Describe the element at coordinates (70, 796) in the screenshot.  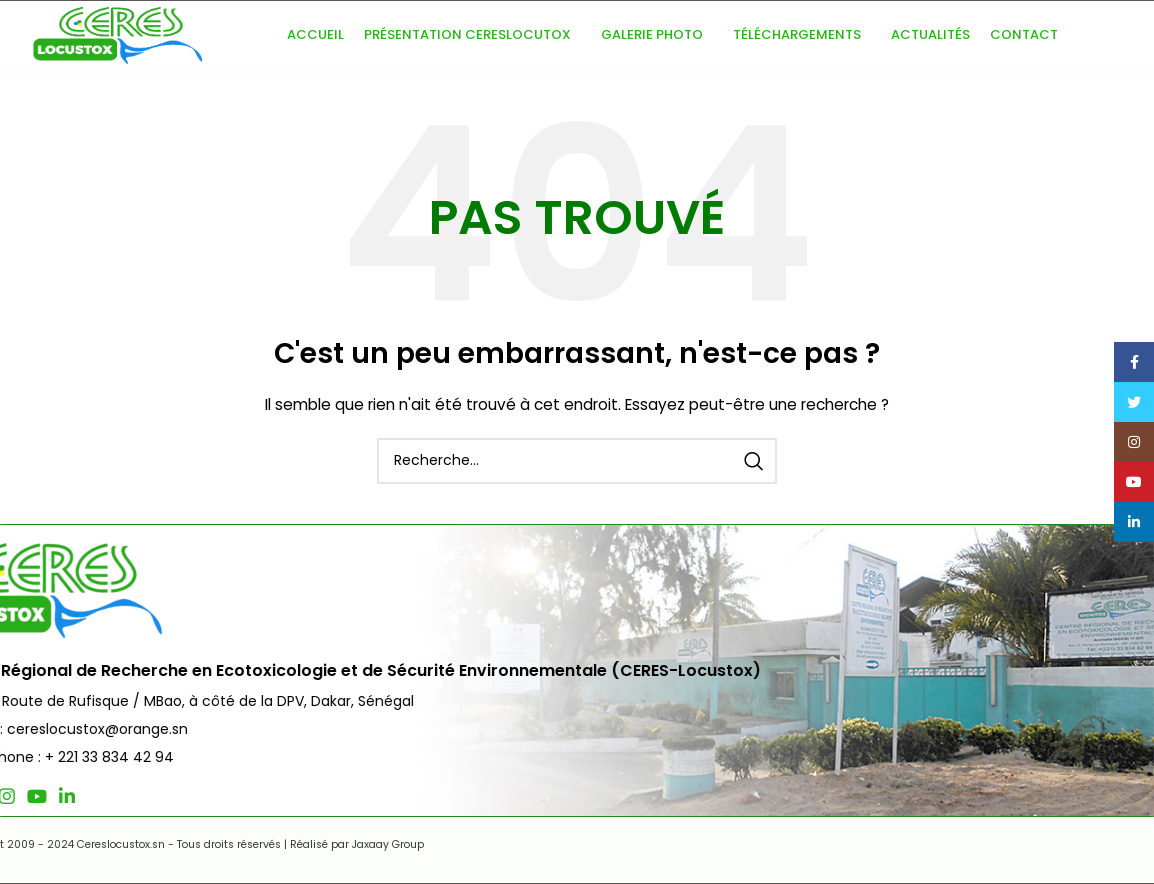
I see `[Lien social Twitter]` at that location.